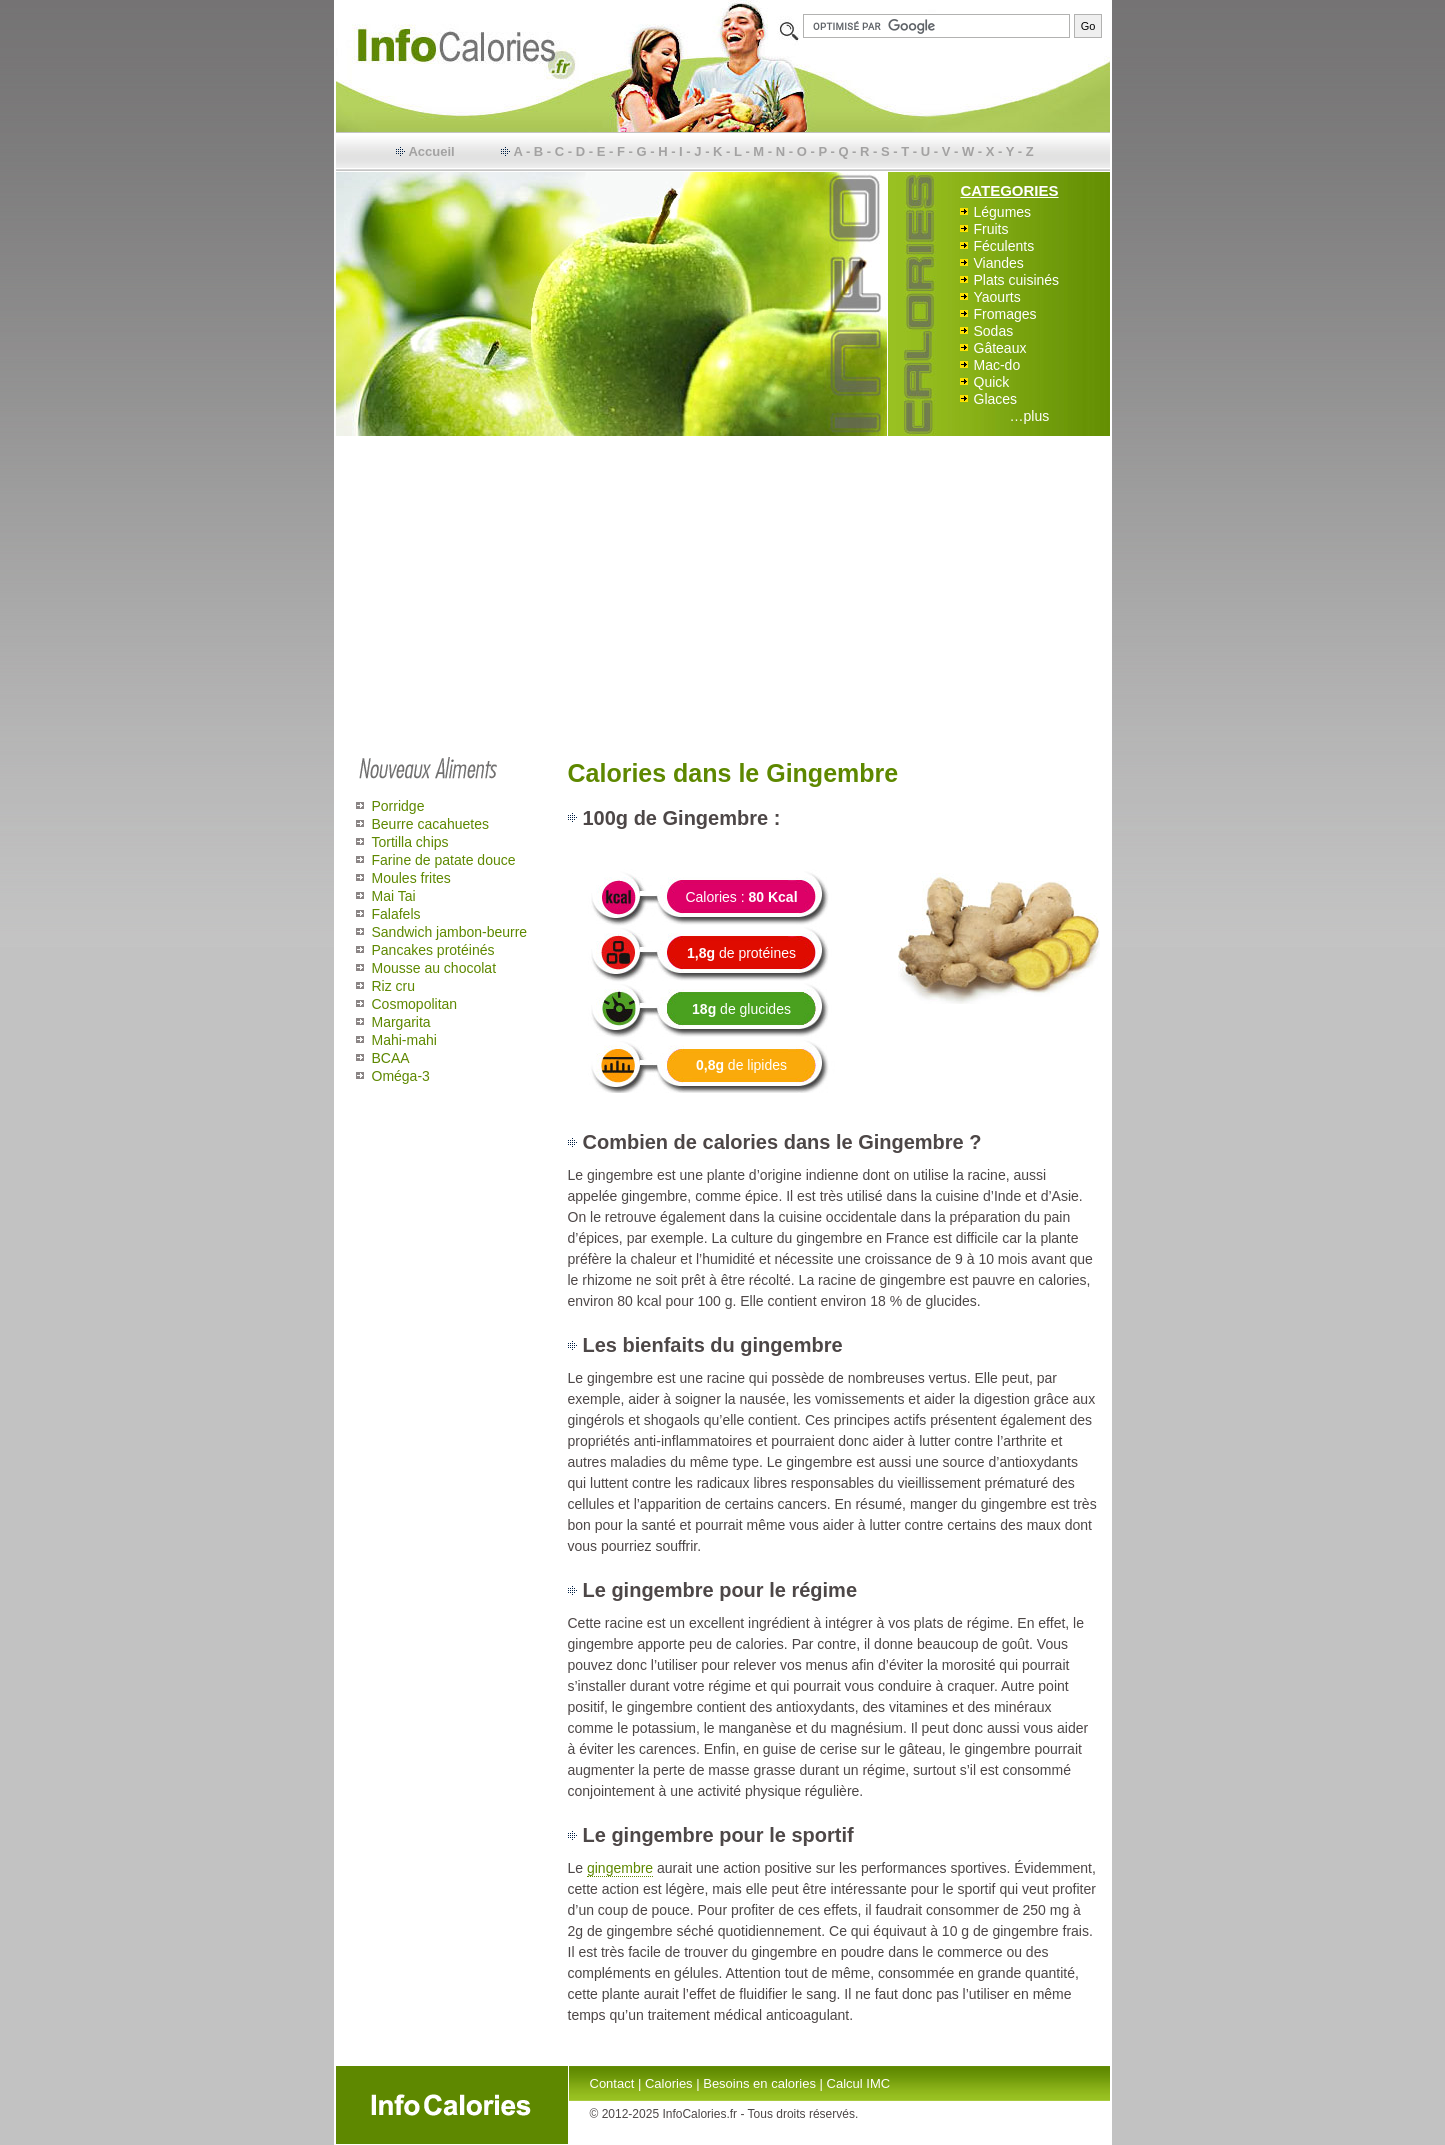 The width and height of the screenshot is (1445, 2145). I want to click on gingembre, so click(620, 1868).